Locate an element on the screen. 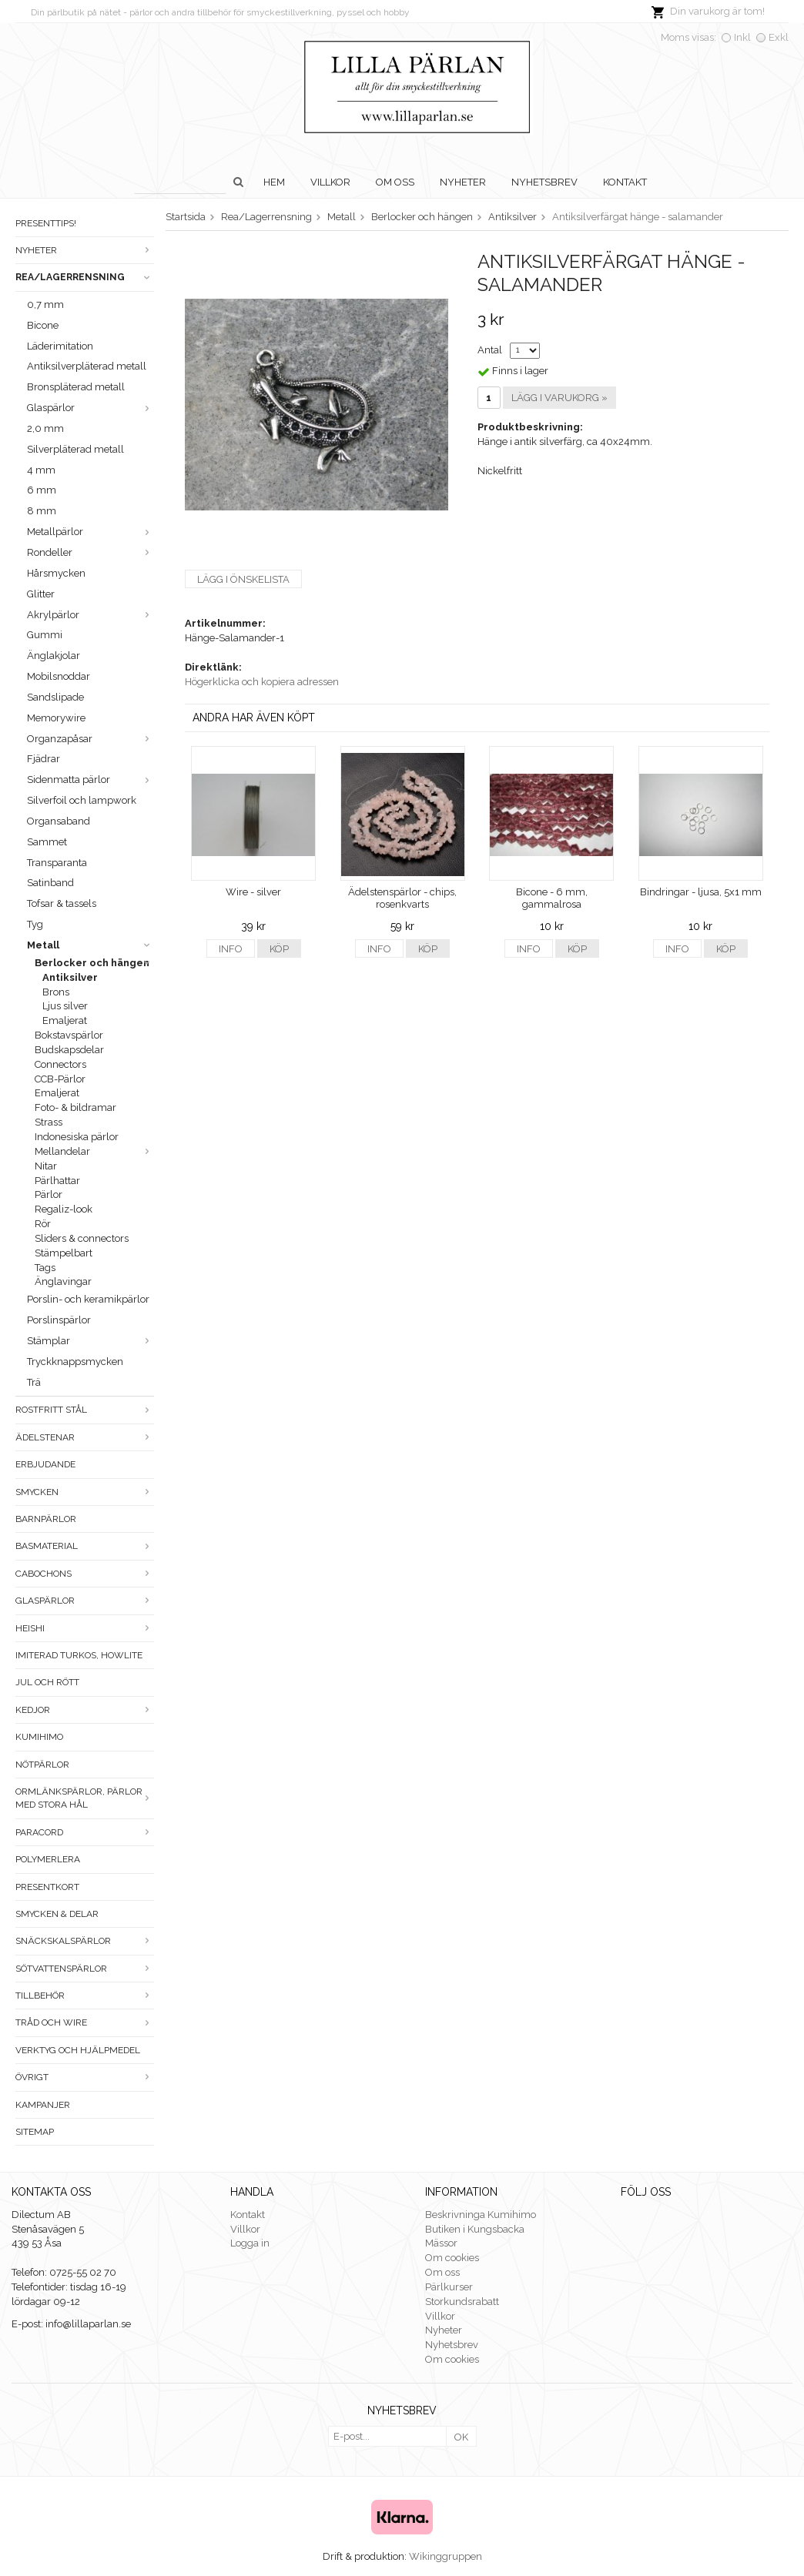 Image resolution: width=804 pixels, height=2576 pixels. Sandslipade is located at coordinates (55, 697).